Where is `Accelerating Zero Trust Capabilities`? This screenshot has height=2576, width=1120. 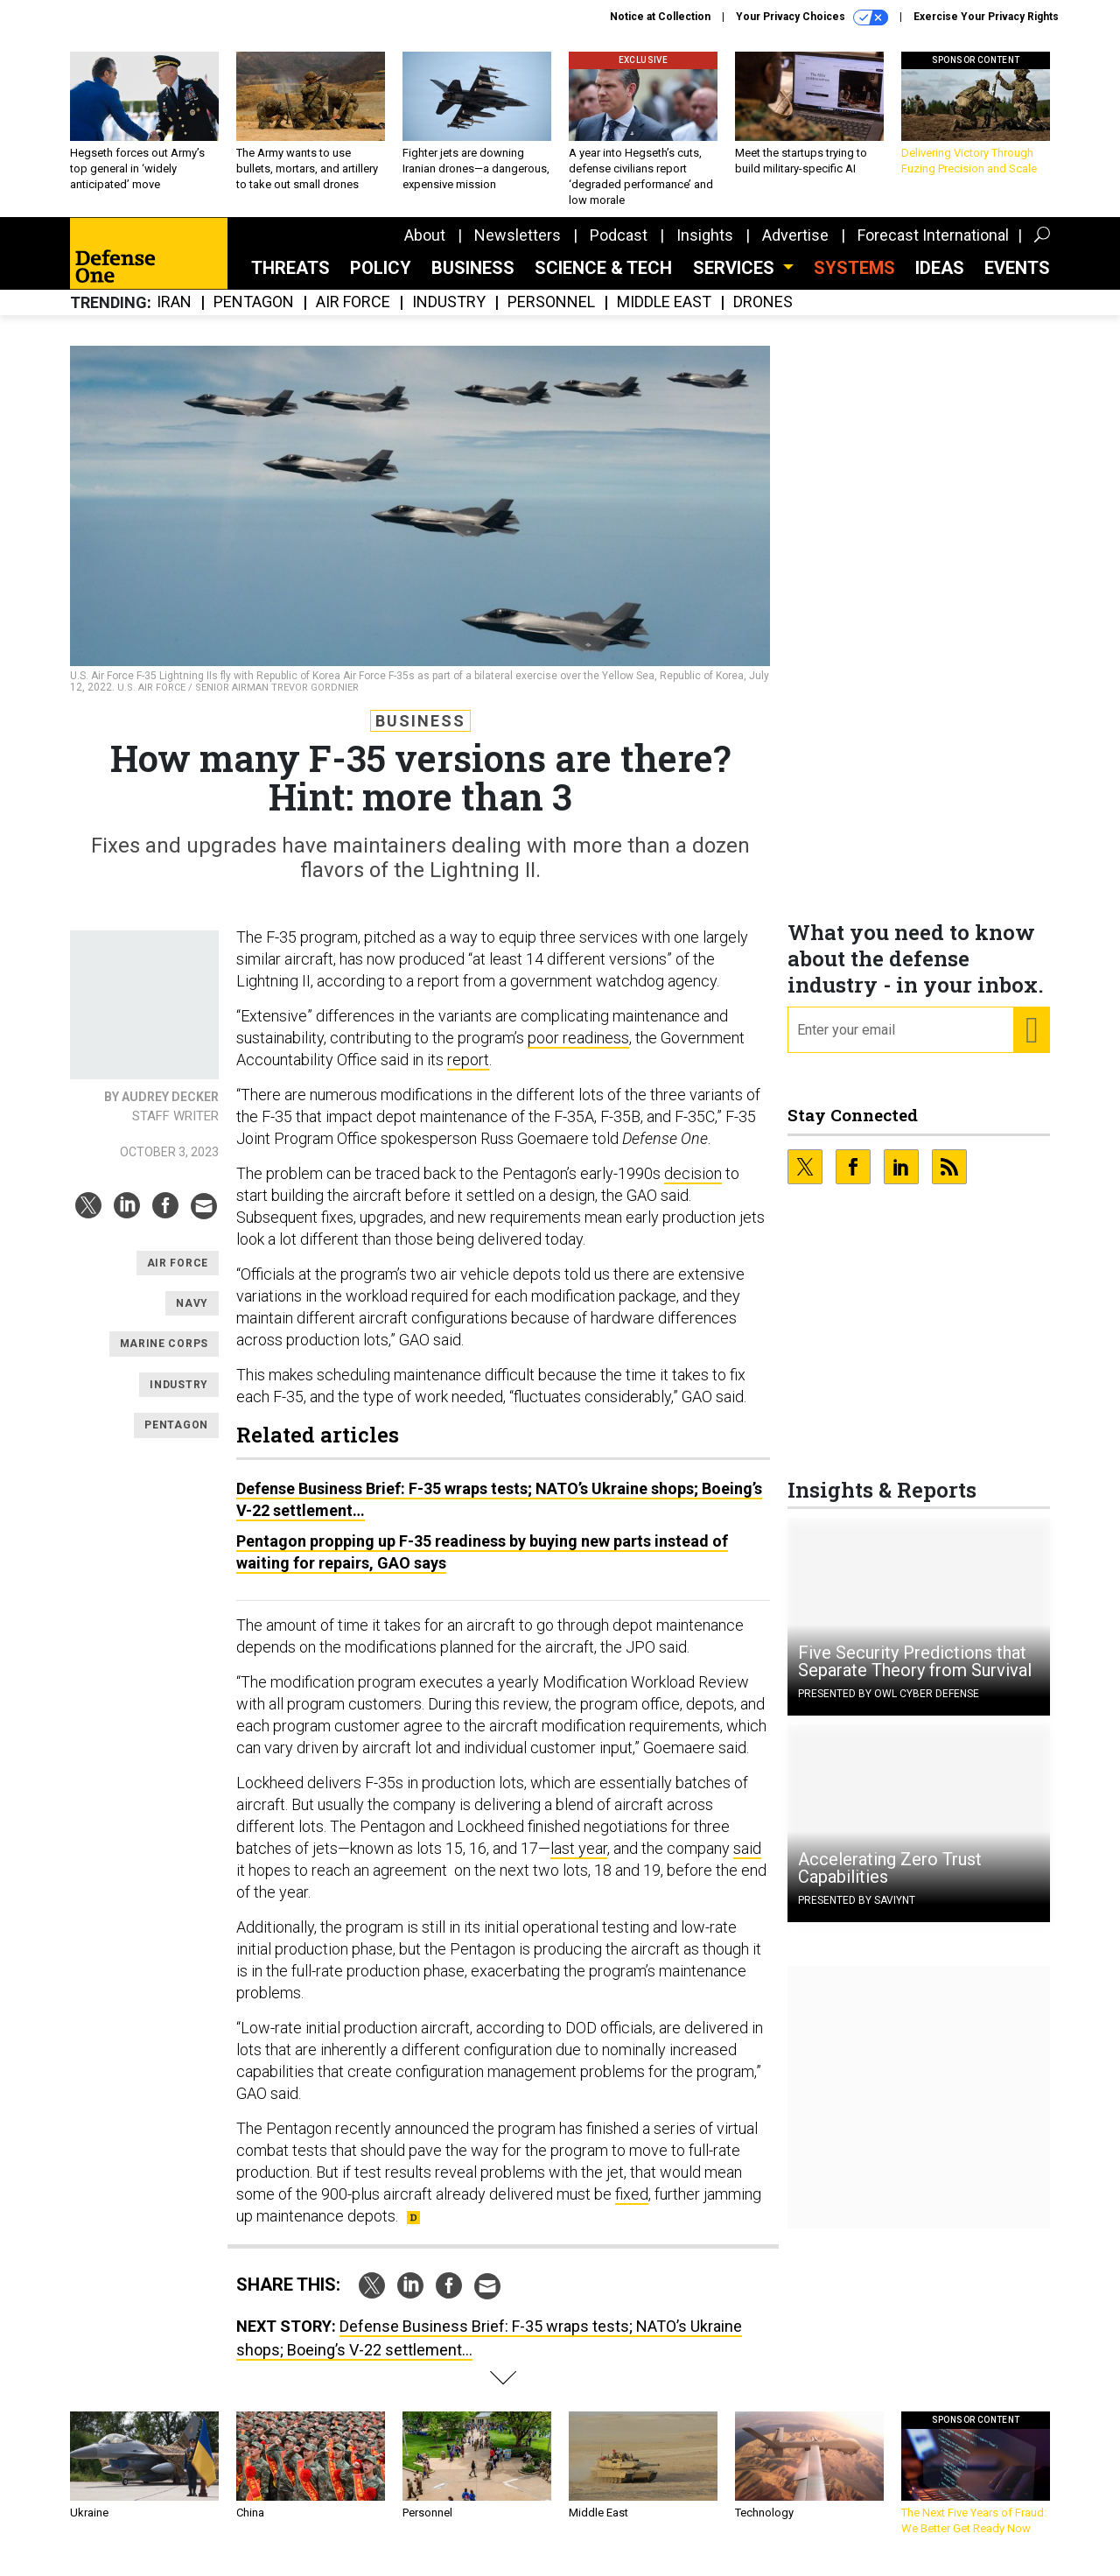 Accelerating Zero Trust Capabilities is located at coordinates (890, 1881).